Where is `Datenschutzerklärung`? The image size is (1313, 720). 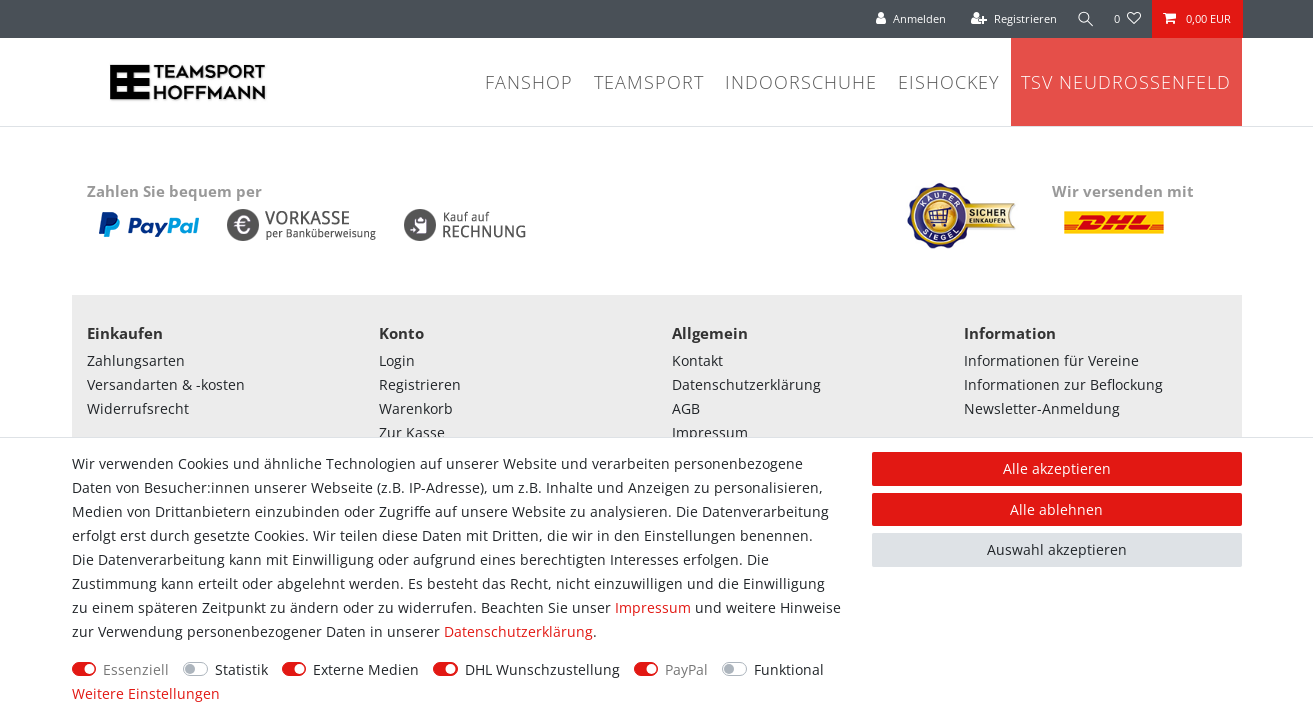
Datenschutzerklärung is located at coordinates (746, 384).